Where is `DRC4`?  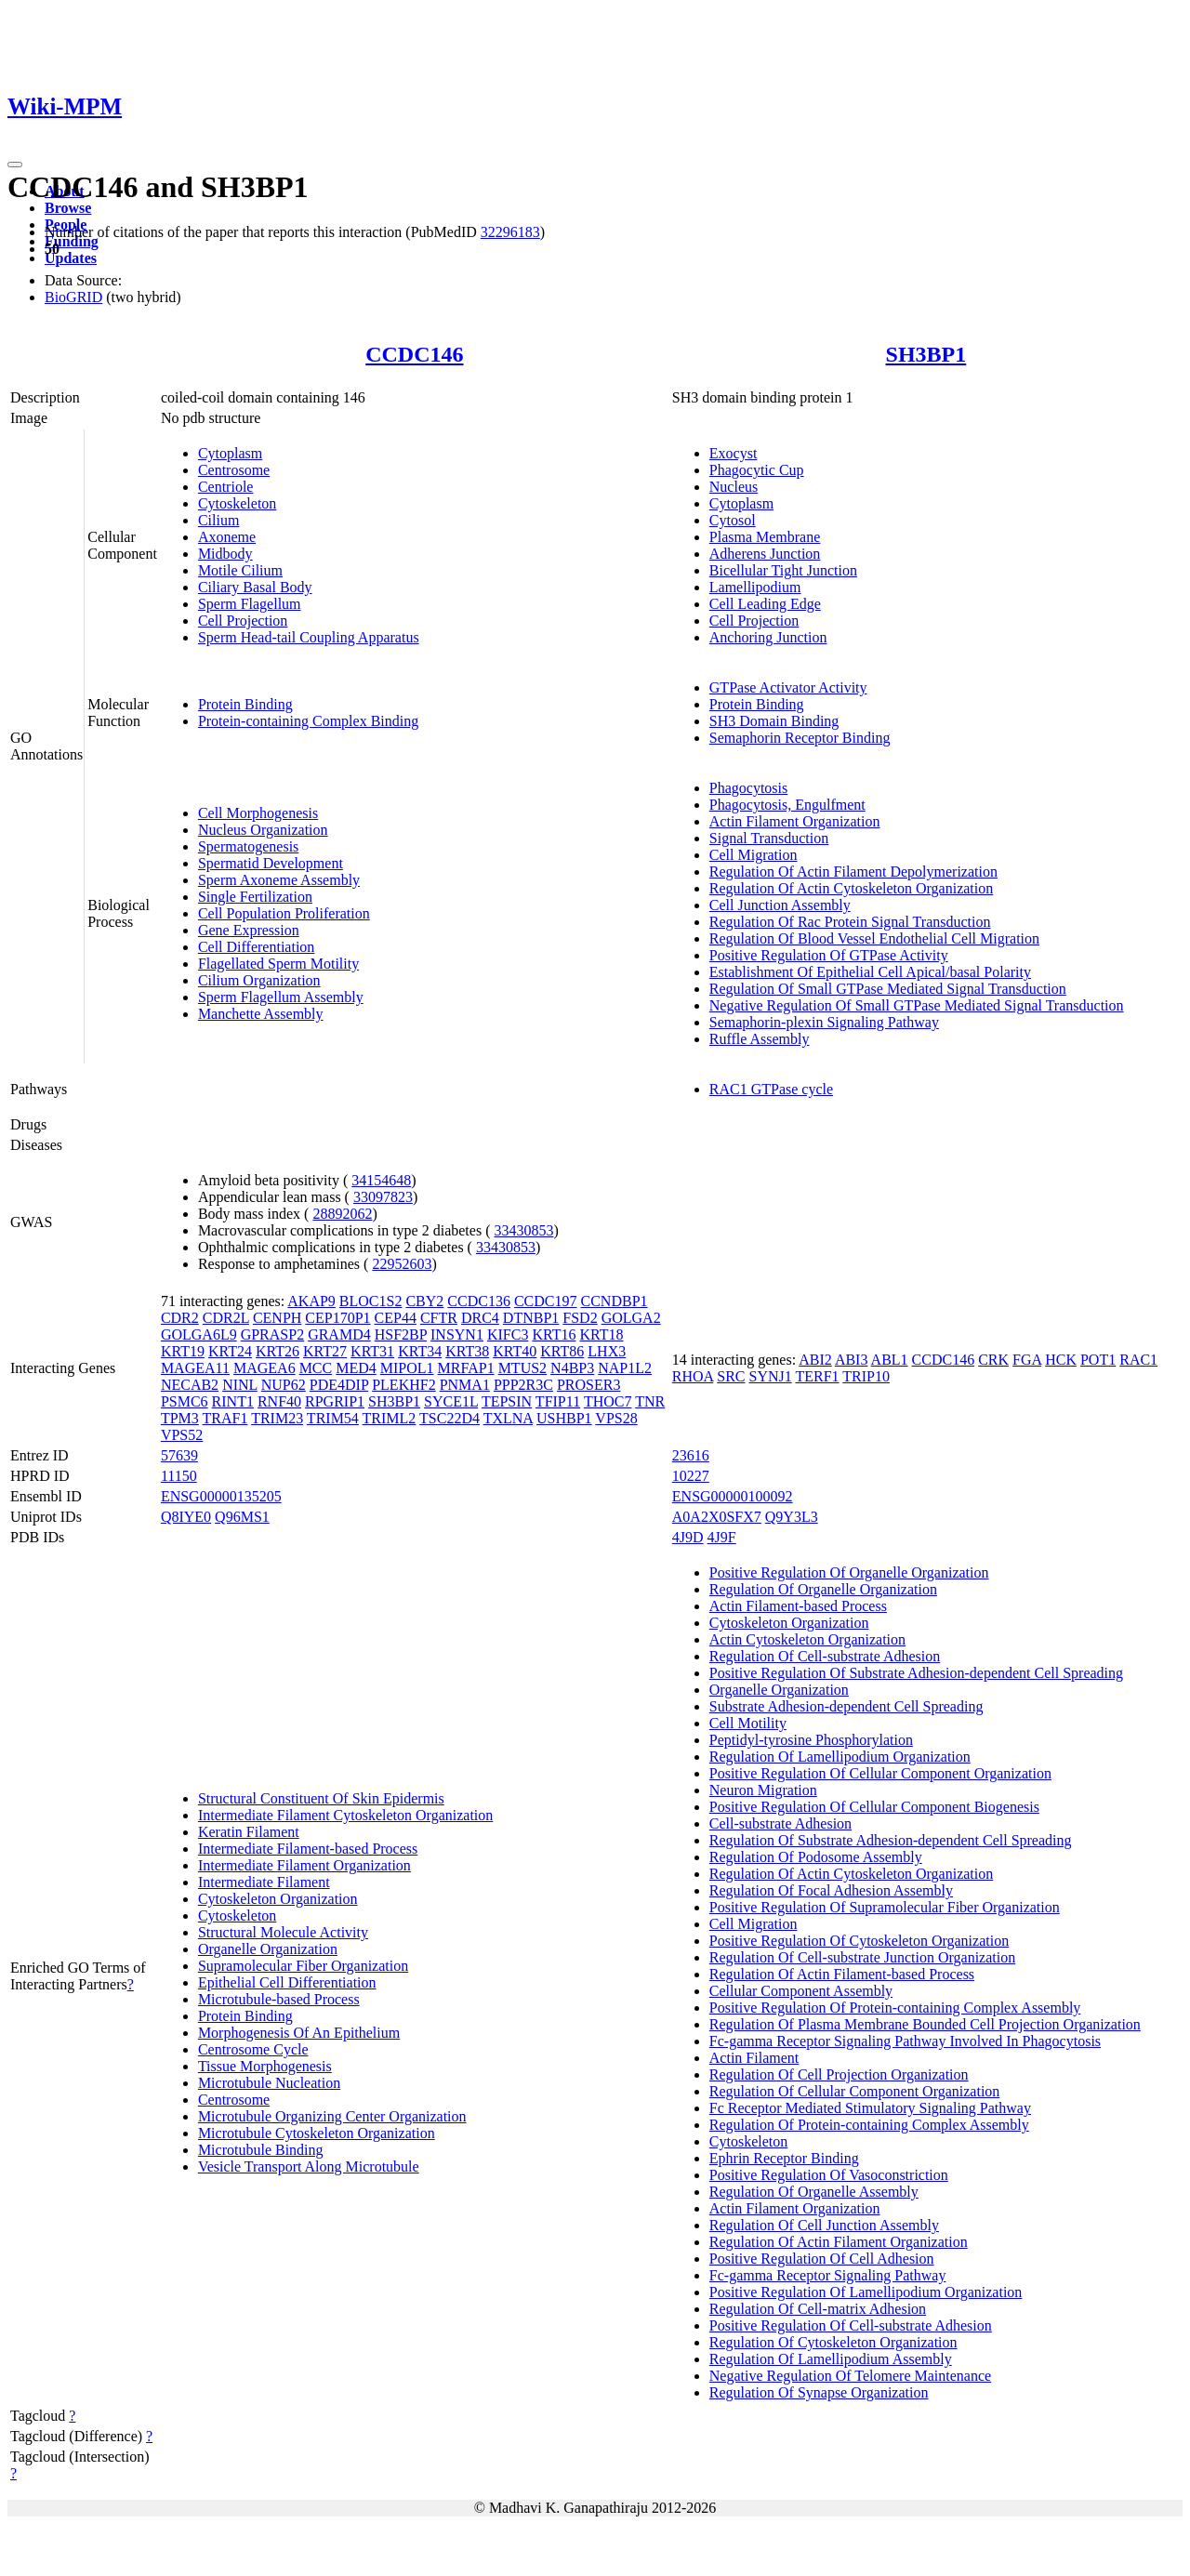 DRC4 is located at coordinates (480, 1318).